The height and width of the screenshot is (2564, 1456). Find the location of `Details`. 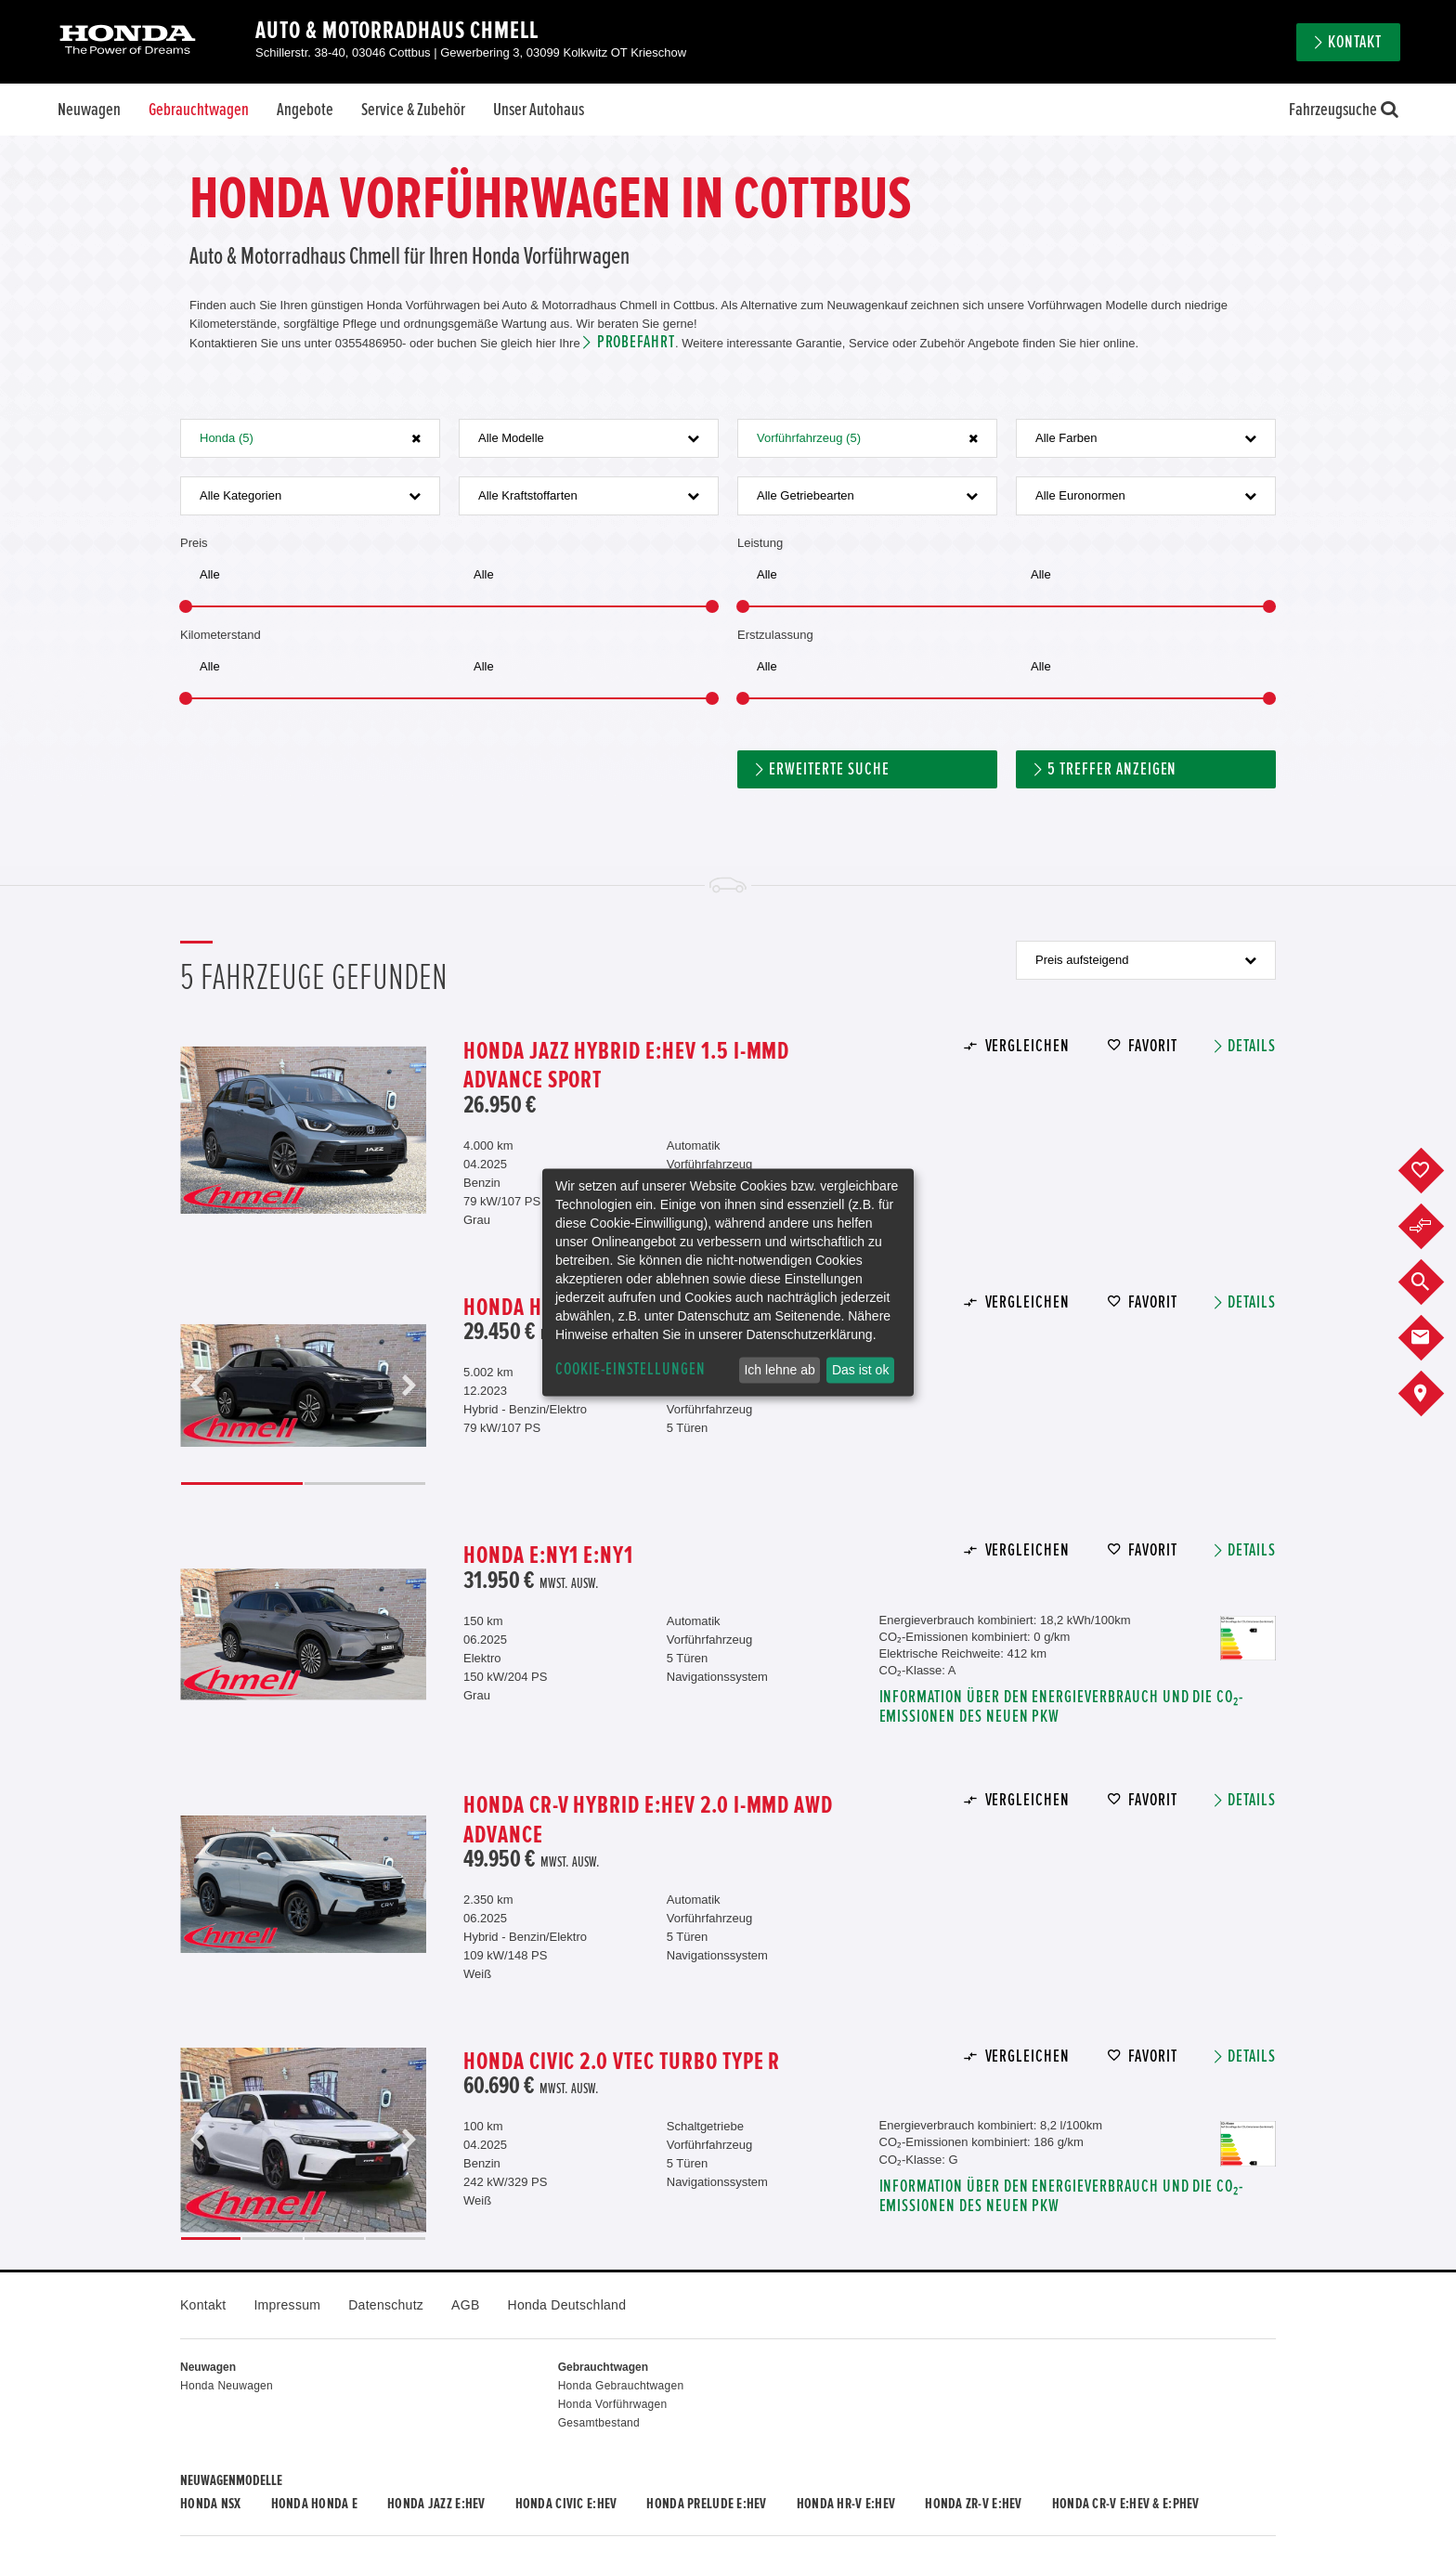

Details is located at coordinates (1252, 1046).